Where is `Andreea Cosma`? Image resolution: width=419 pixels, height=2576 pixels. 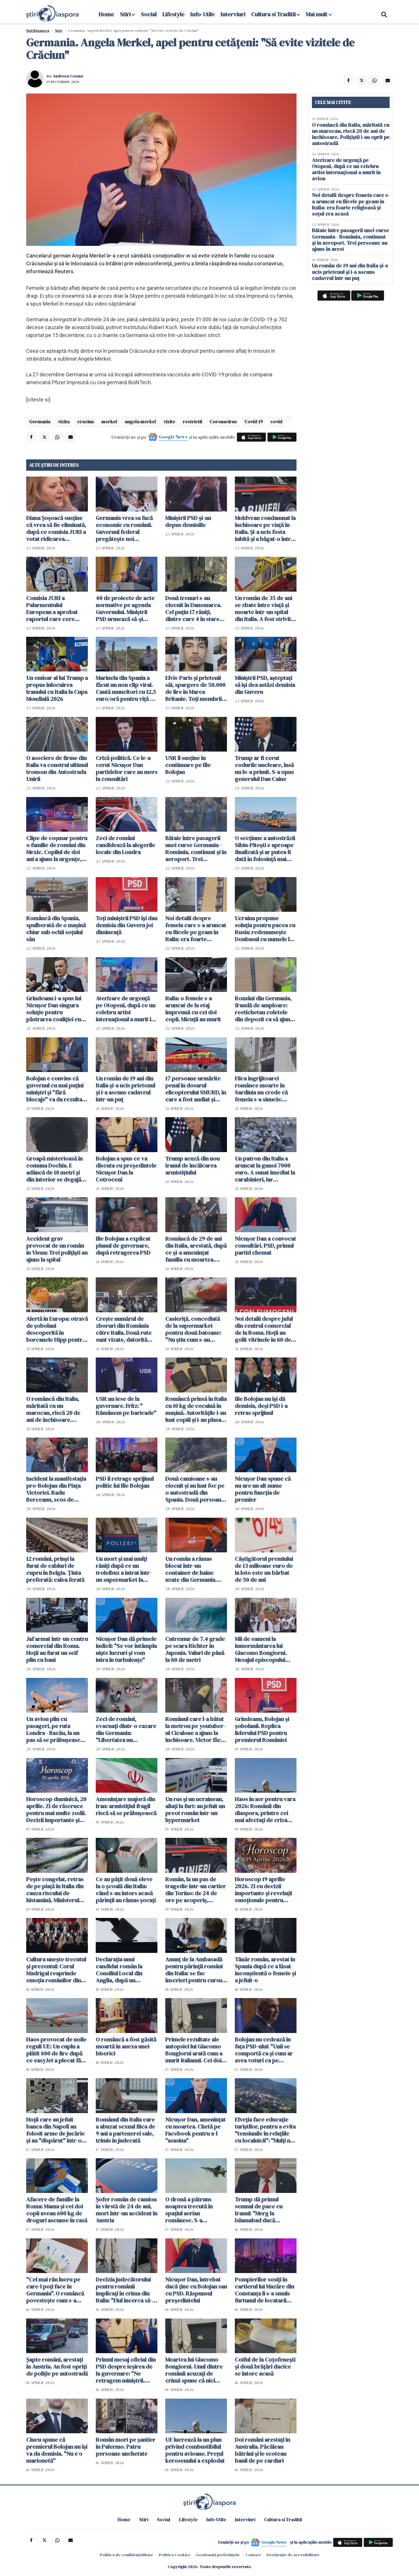 Andreea Cosma is located at coordinates (68, 76).